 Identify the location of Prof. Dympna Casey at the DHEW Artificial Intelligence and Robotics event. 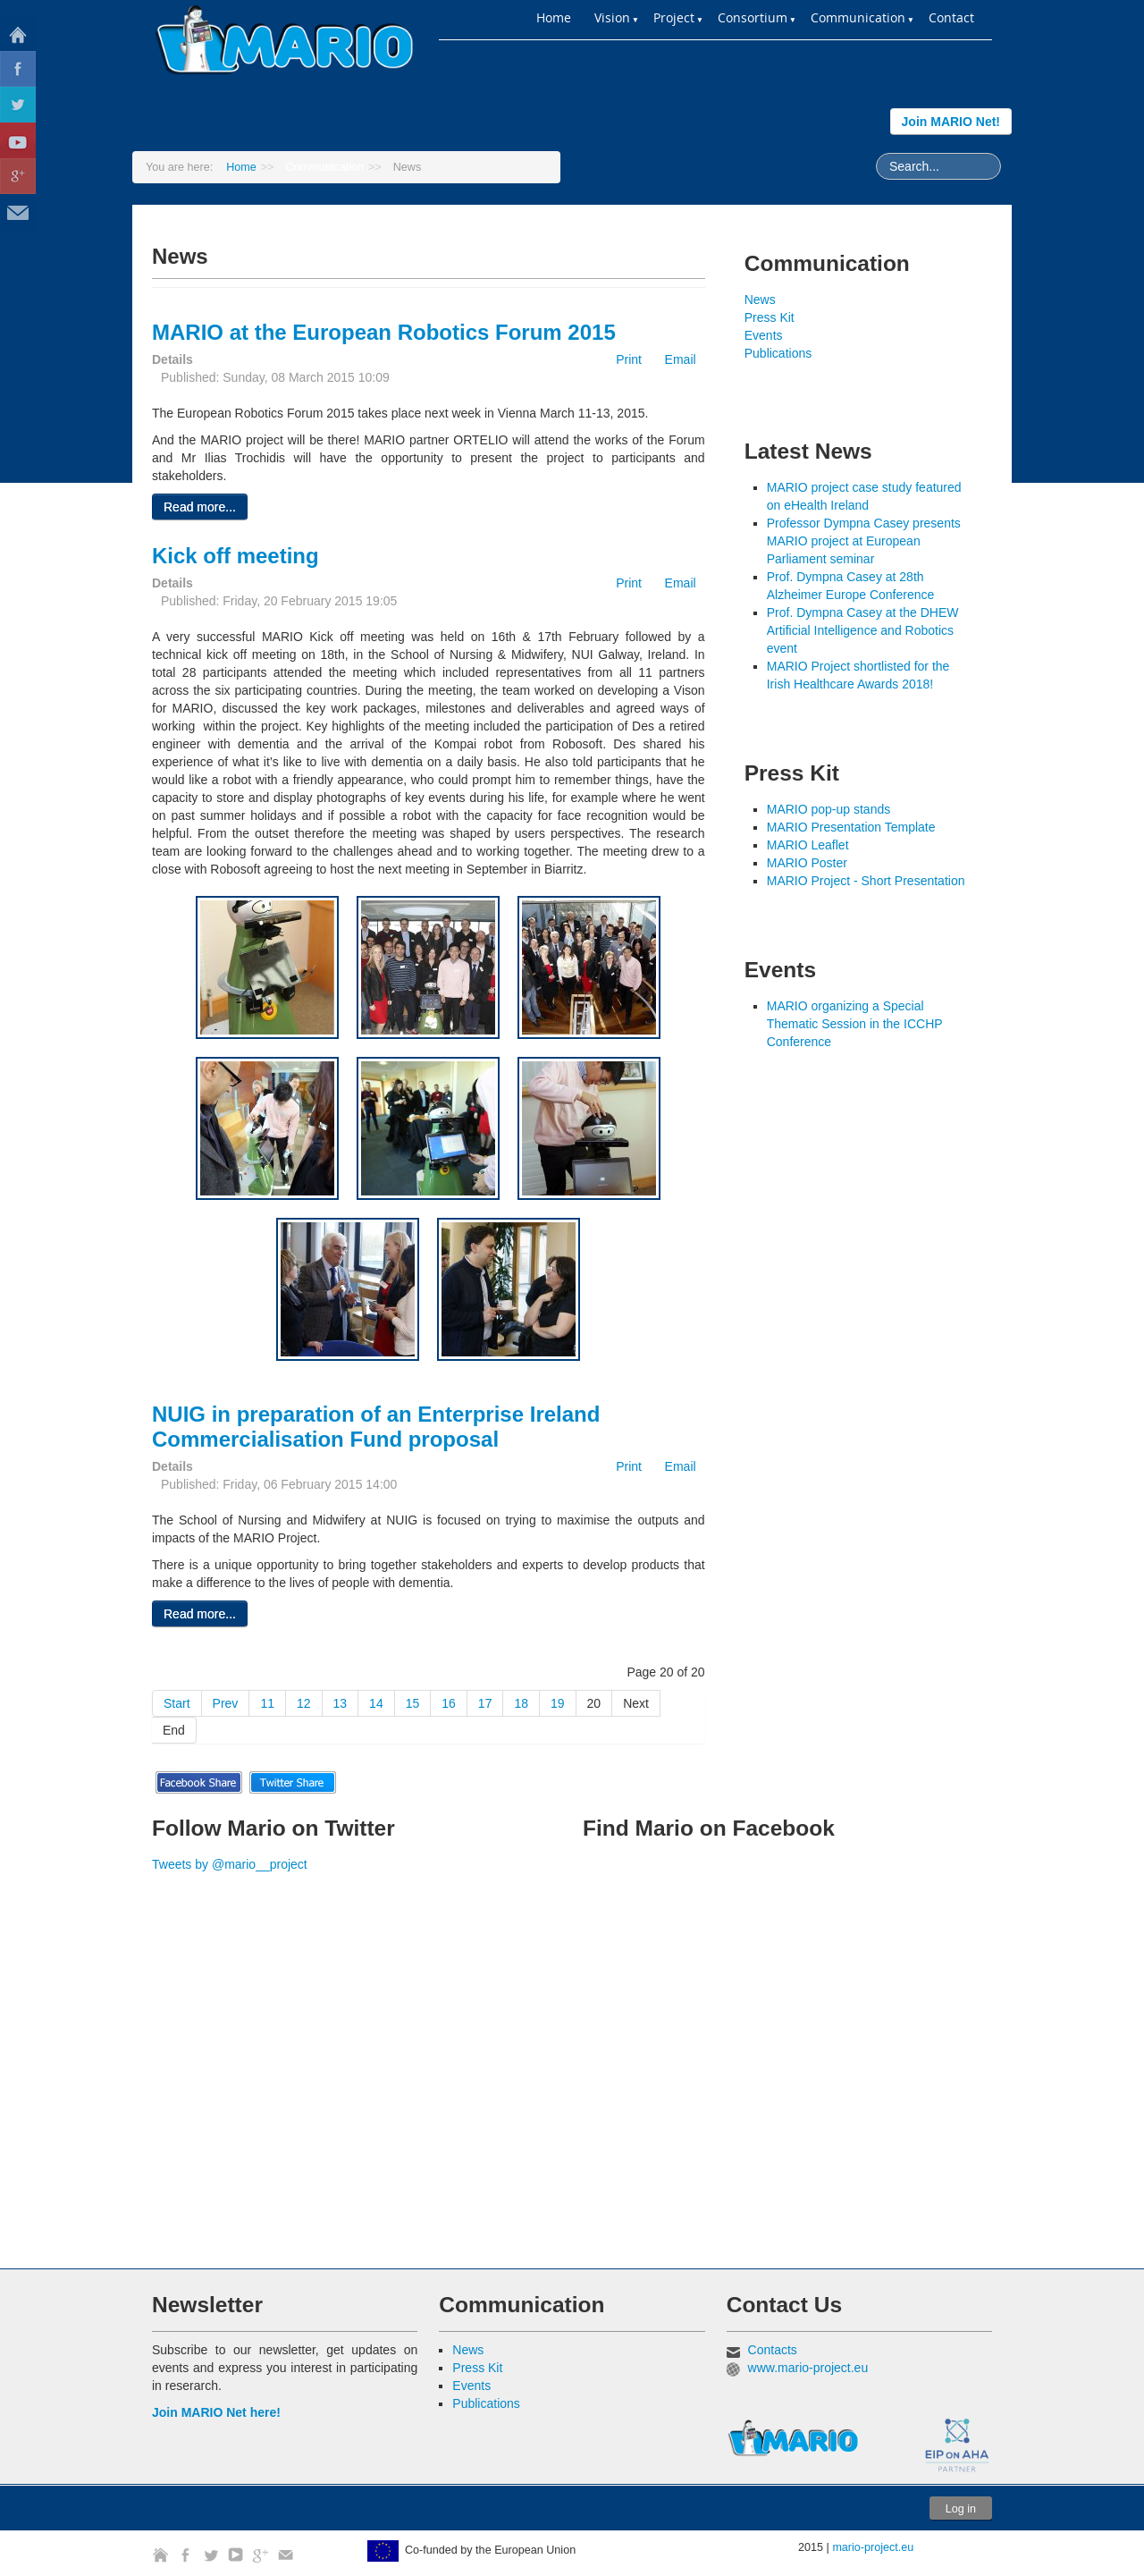
(863, 630).